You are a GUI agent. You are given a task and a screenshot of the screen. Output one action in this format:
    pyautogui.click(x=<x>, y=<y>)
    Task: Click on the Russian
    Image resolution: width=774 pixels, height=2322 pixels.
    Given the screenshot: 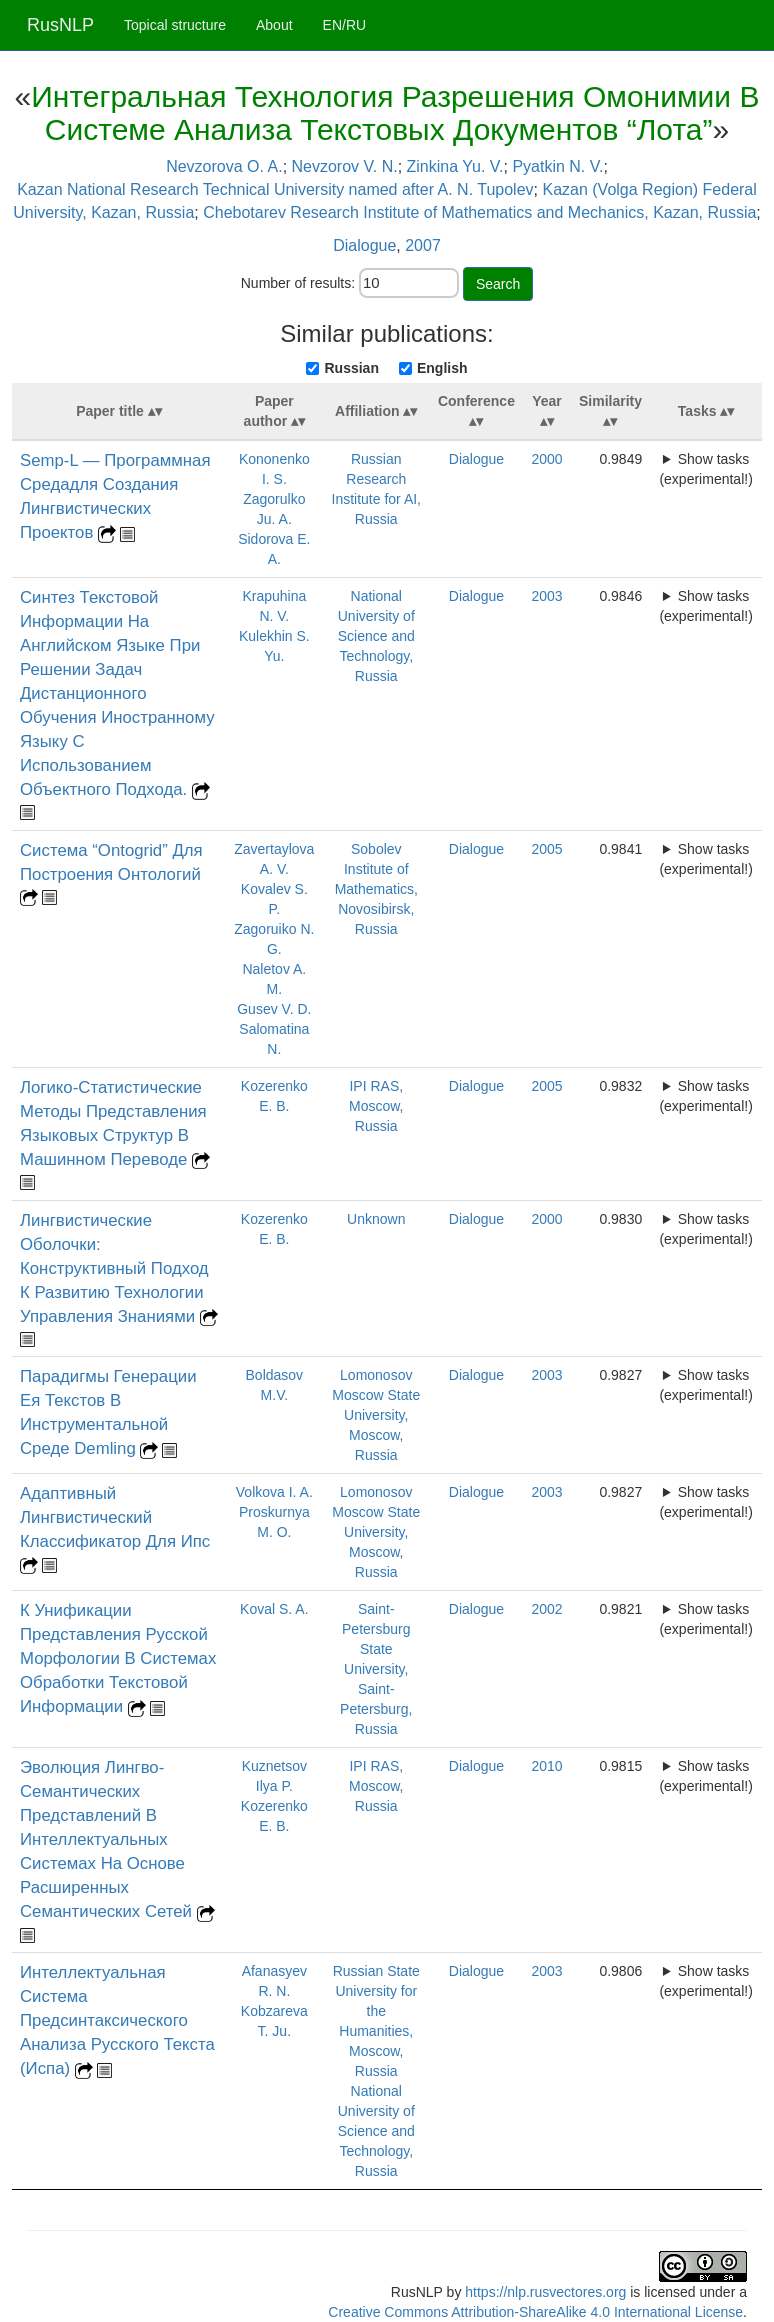 What is the action you would take?
    pyautogui.click(x=351, y=368)
    